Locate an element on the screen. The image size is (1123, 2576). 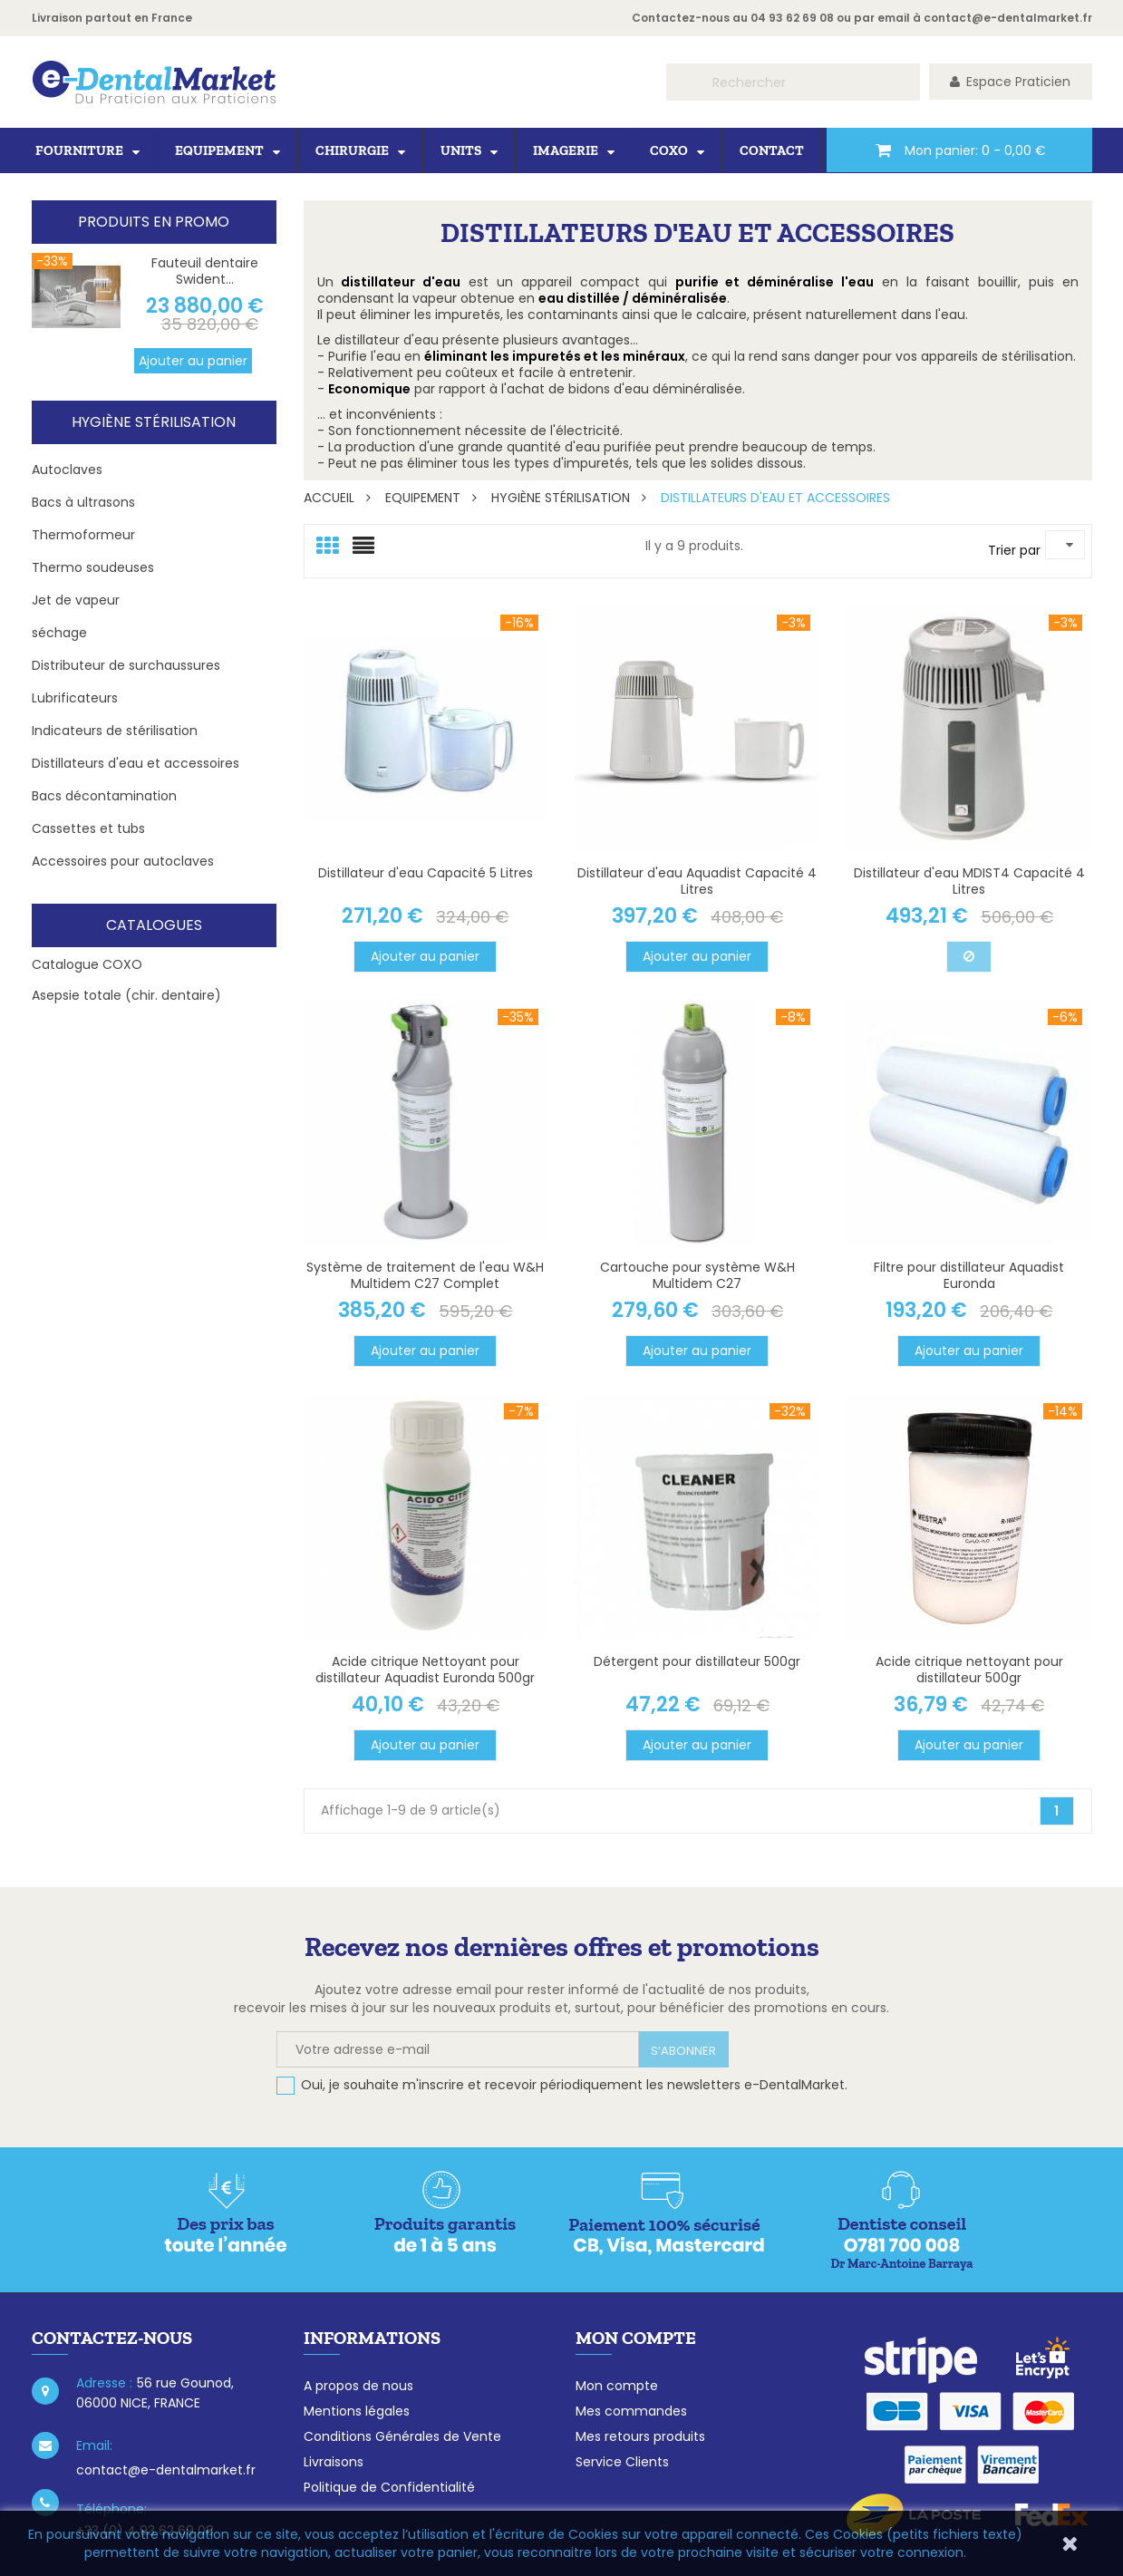
Indicateurs de stérilisation is located at coordinates (115, 730).